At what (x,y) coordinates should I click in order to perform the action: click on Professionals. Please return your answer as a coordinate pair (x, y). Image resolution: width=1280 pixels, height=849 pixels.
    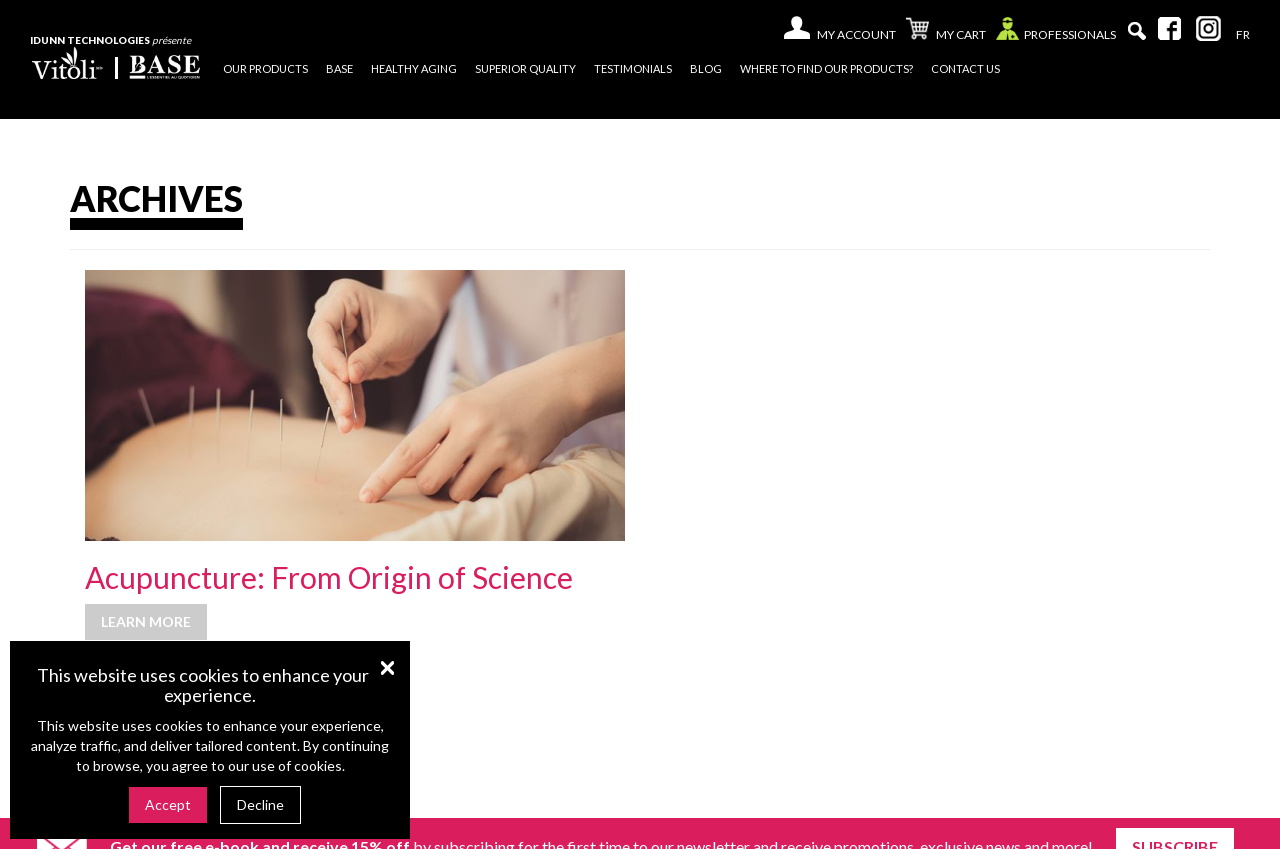
    Looking at the image, I should click on (1056, 33).